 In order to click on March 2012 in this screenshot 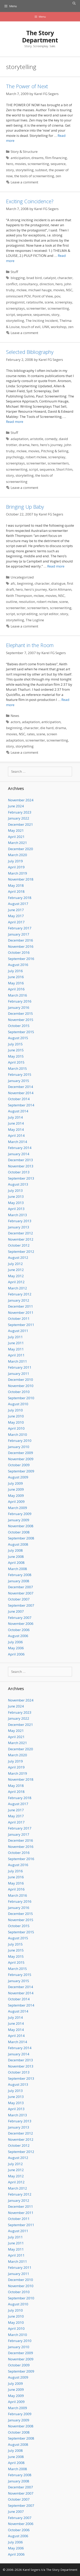, I will do `click(17, 1288)`.